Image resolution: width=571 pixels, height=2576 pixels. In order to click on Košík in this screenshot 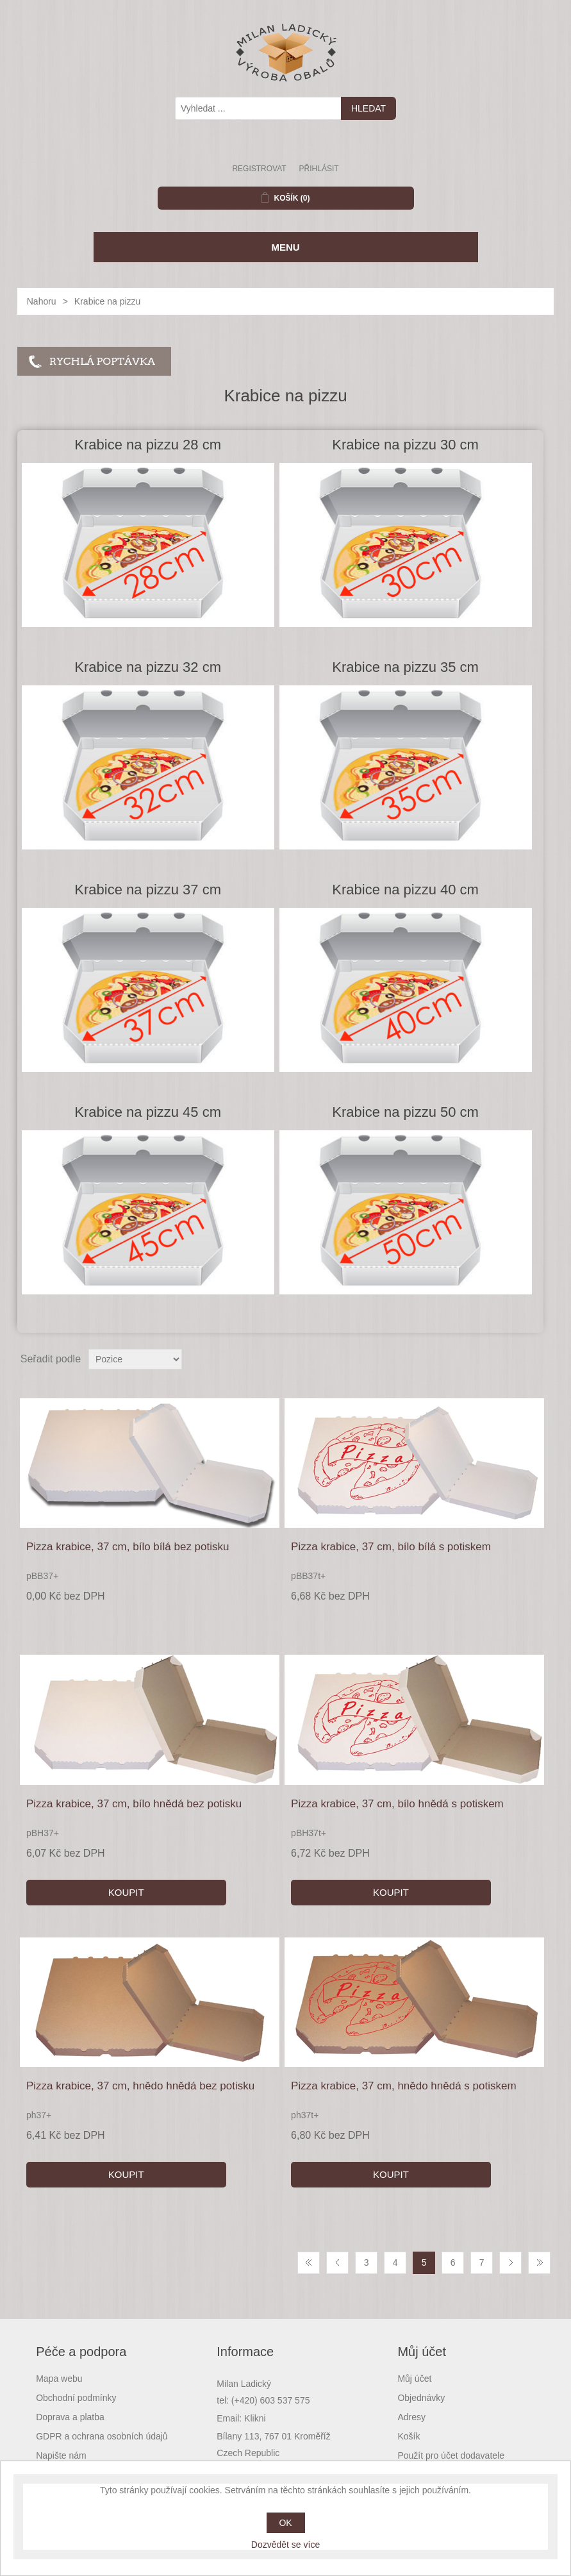, I will do `click(408, 2436)`.